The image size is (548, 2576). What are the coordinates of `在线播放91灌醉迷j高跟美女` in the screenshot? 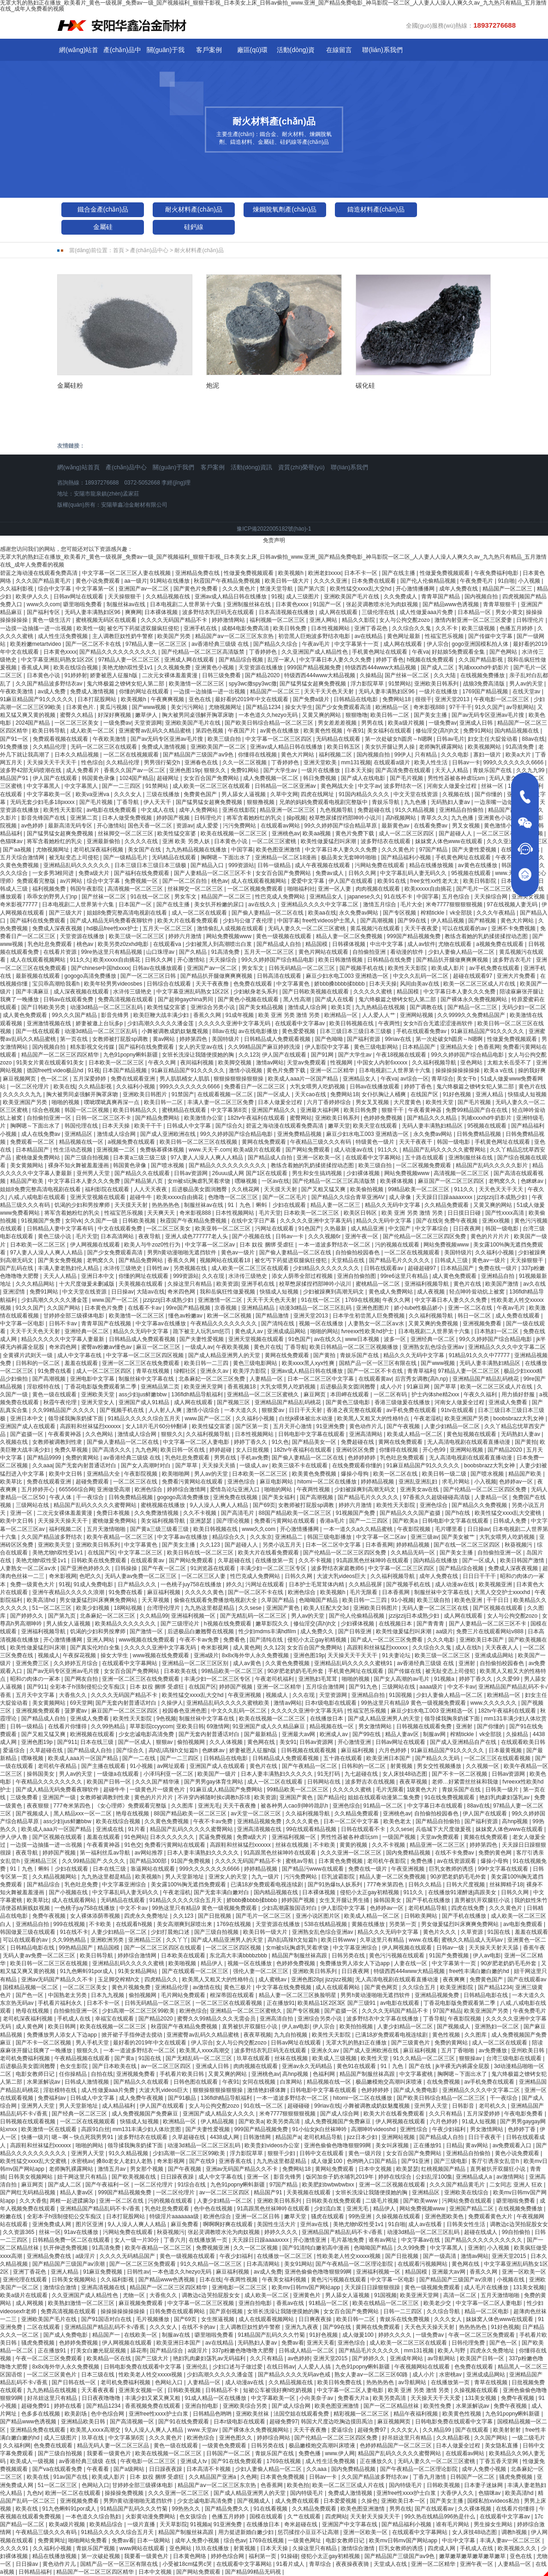 It's located at (463, 1892).